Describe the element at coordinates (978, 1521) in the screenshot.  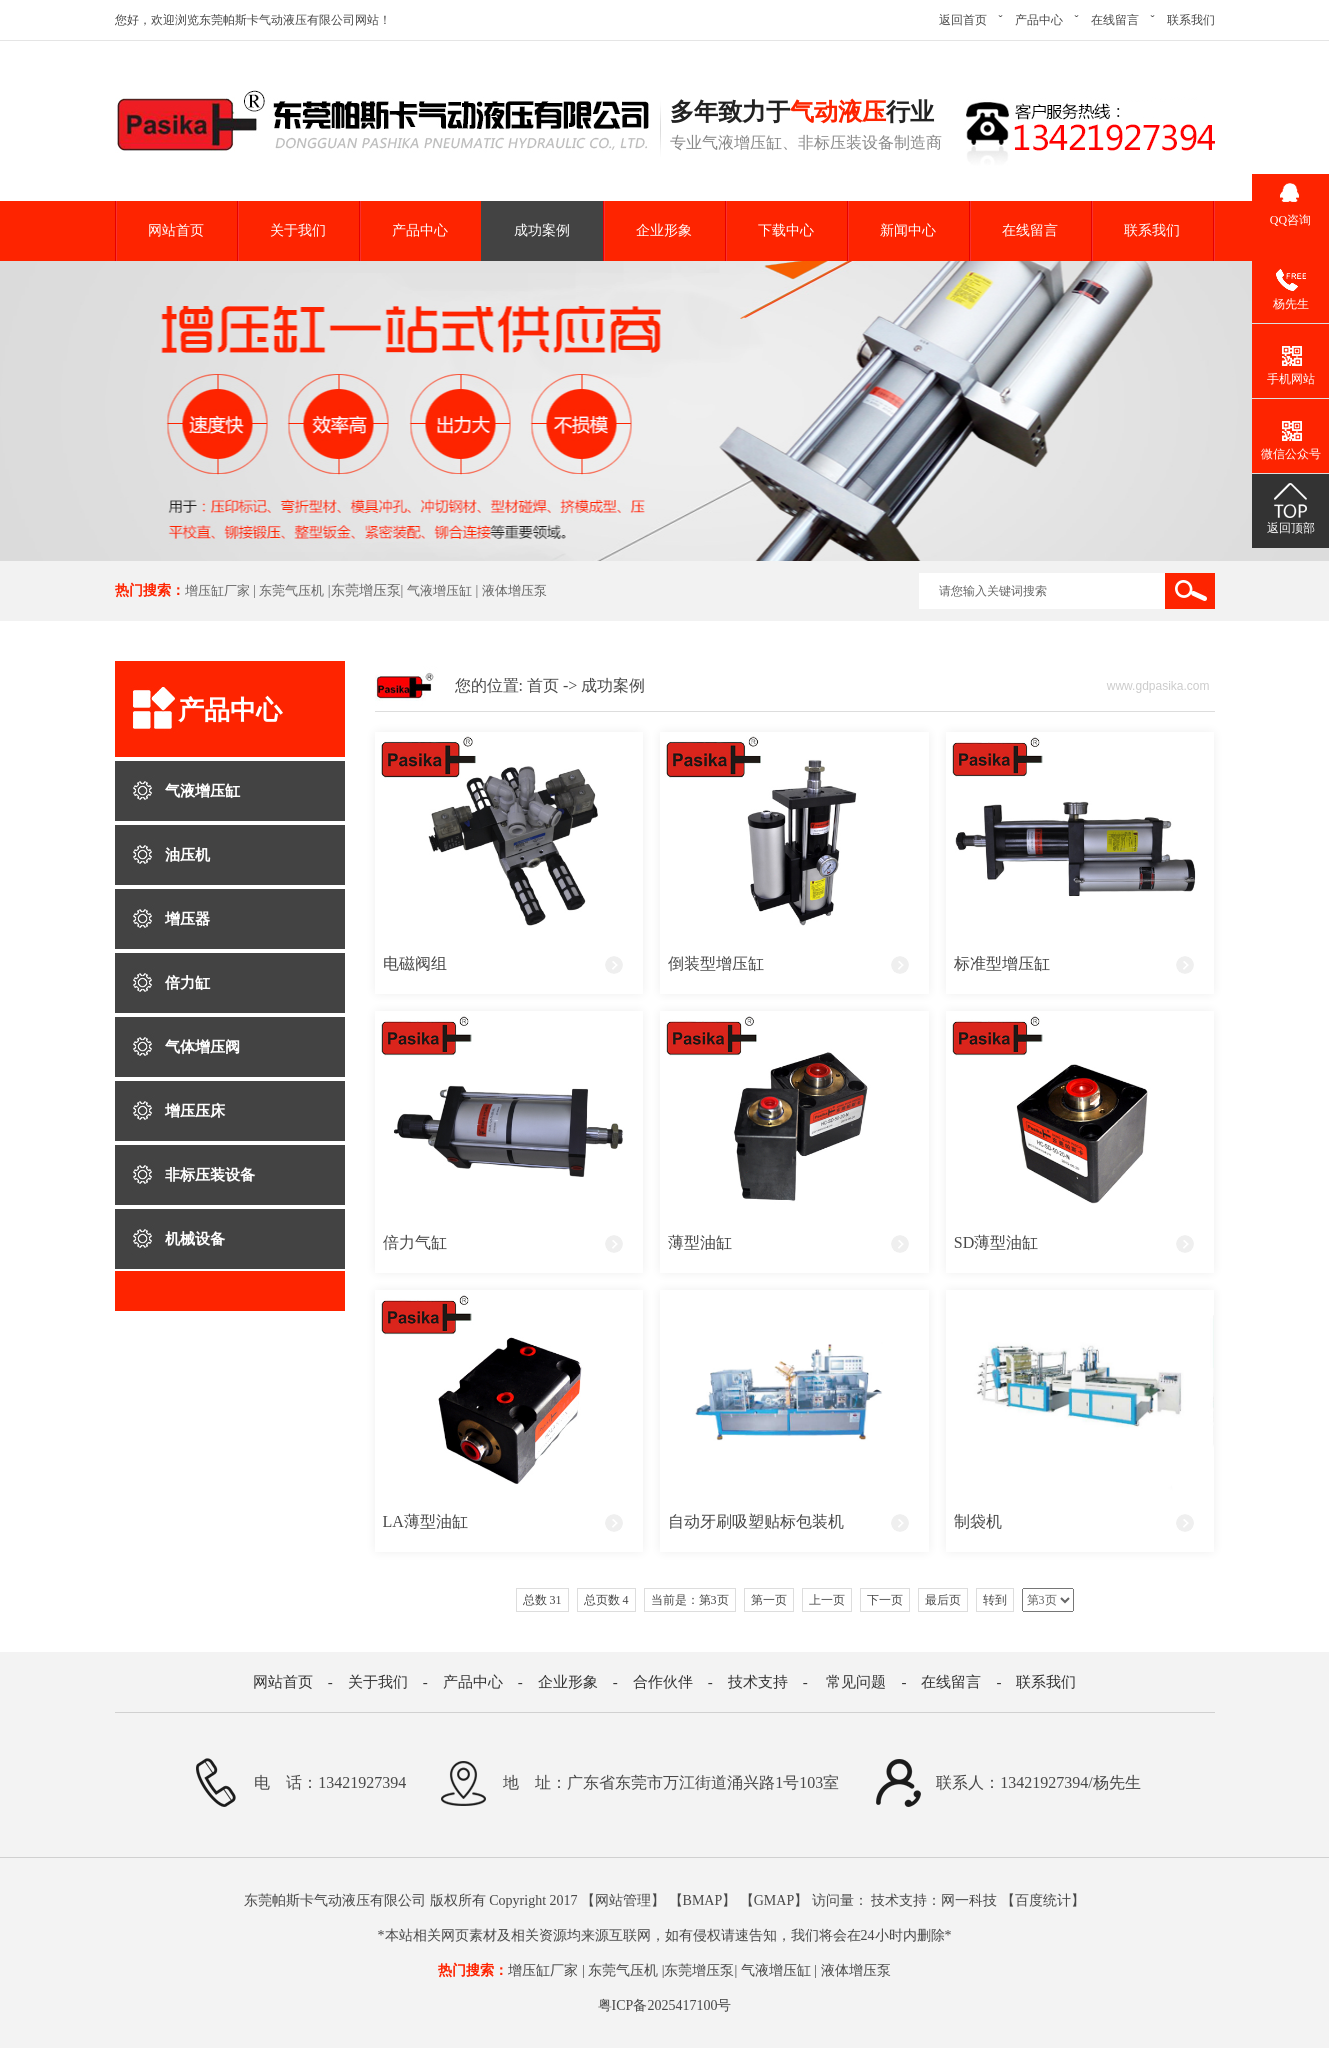
I see `制袋机` at that location.